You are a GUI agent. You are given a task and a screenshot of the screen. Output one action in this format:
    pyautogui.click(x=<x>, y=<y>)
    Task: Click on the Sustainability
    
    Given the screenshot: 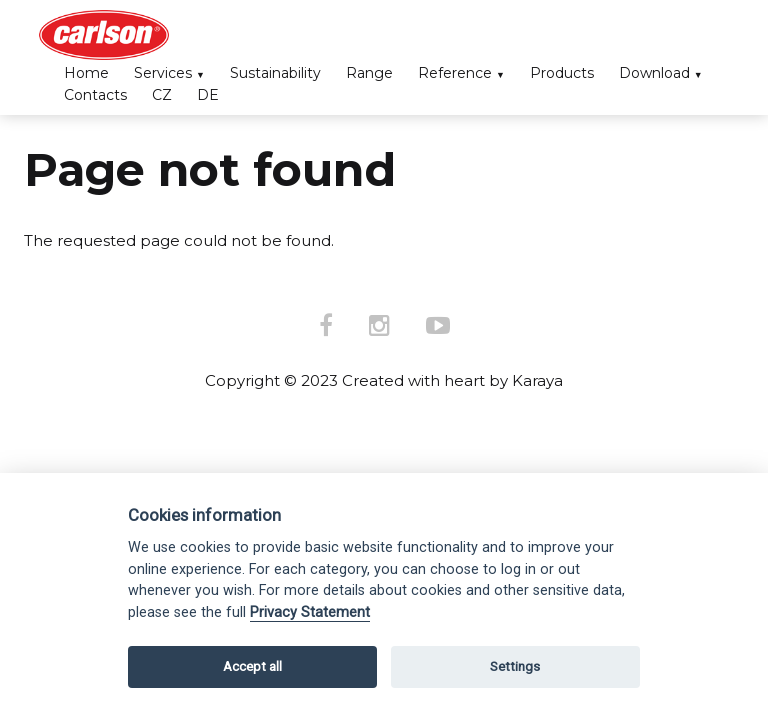 What is the action you would take?
    pyautogui.click(x=275, y=73)
    